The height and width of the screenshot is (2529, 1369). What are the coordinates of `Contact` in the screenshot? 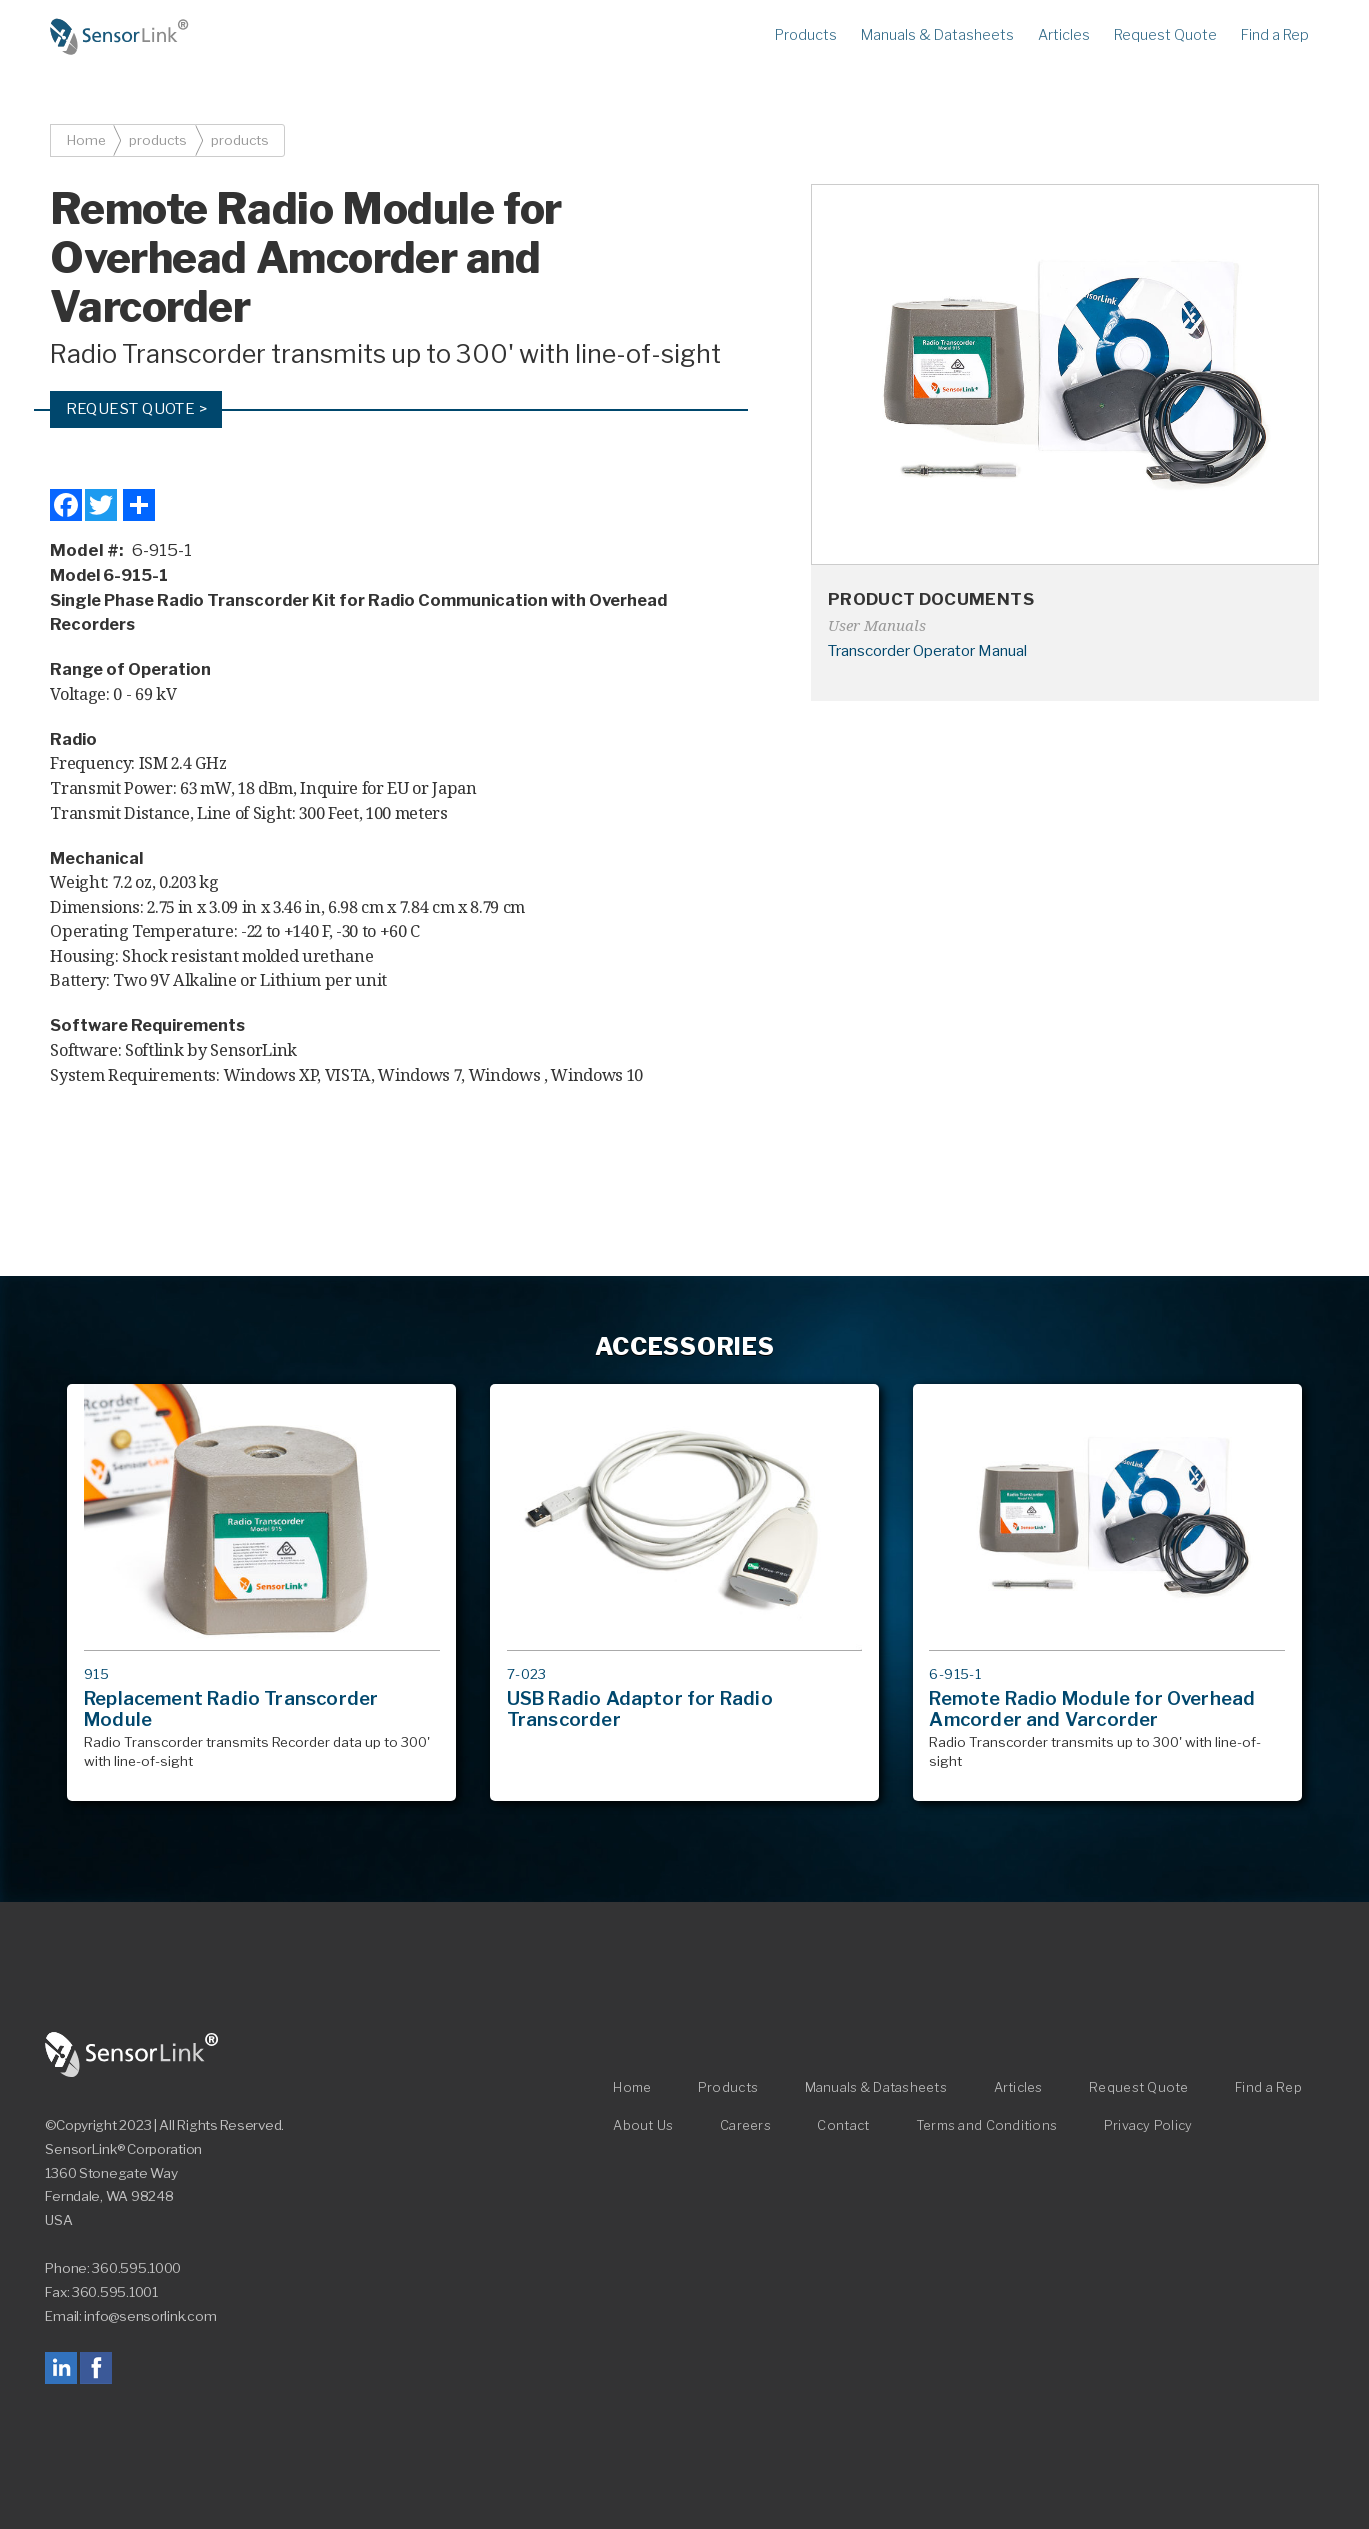 It's located at (843, 2125).